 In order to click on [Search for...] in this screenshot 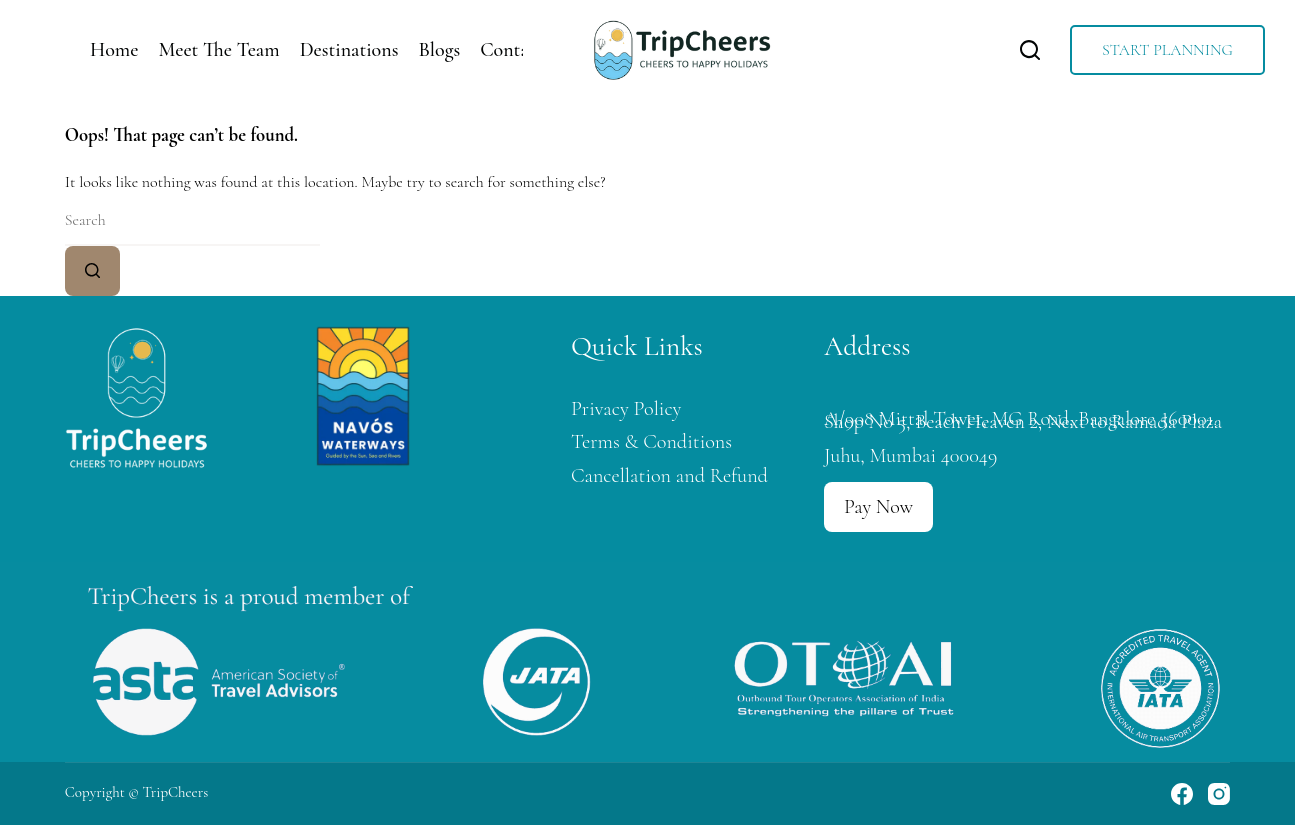, I will do `click(192, 221)`.